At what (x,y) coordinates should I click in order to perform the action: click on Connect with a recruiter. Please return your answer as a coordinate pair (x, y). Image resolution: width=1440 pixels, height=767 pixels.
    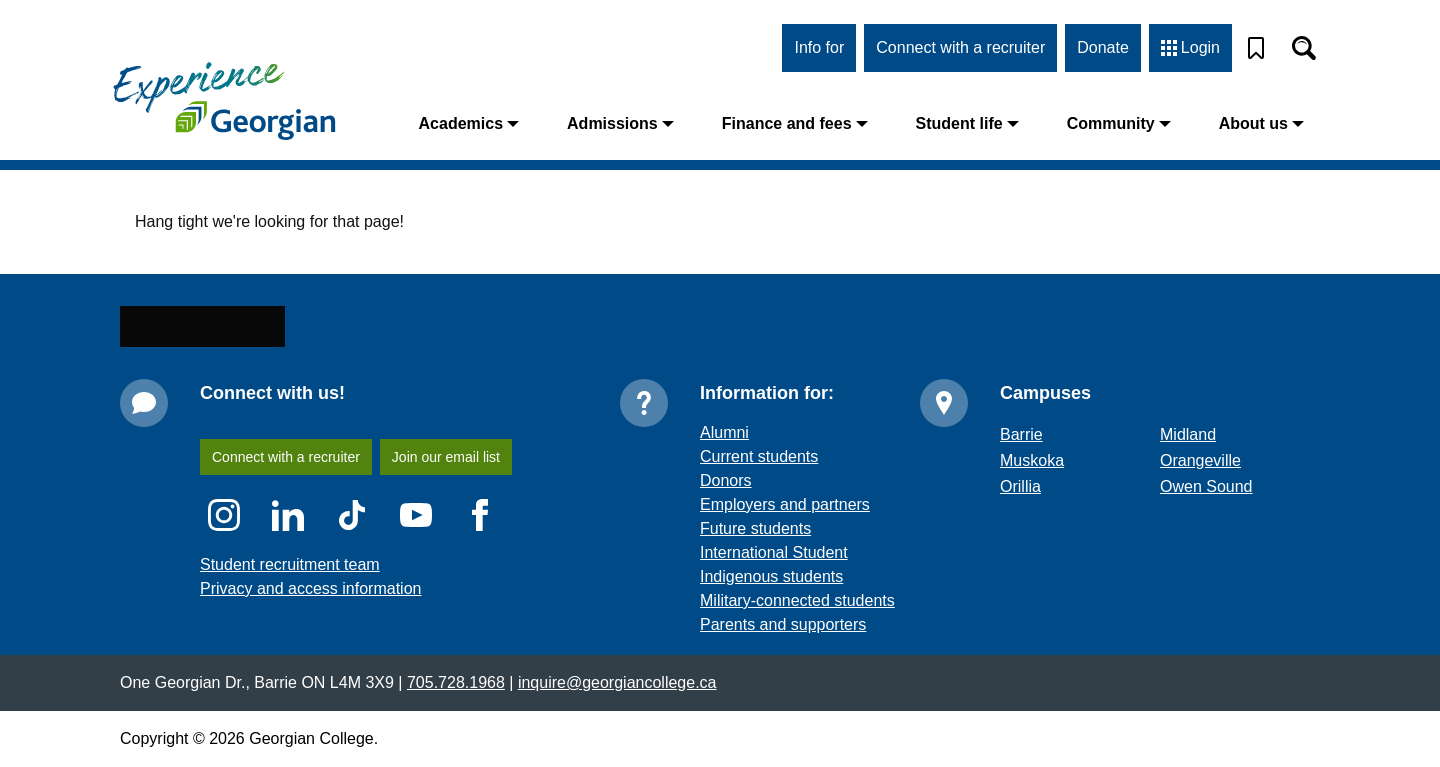
    Looking at the image, I should click on (962, 47).